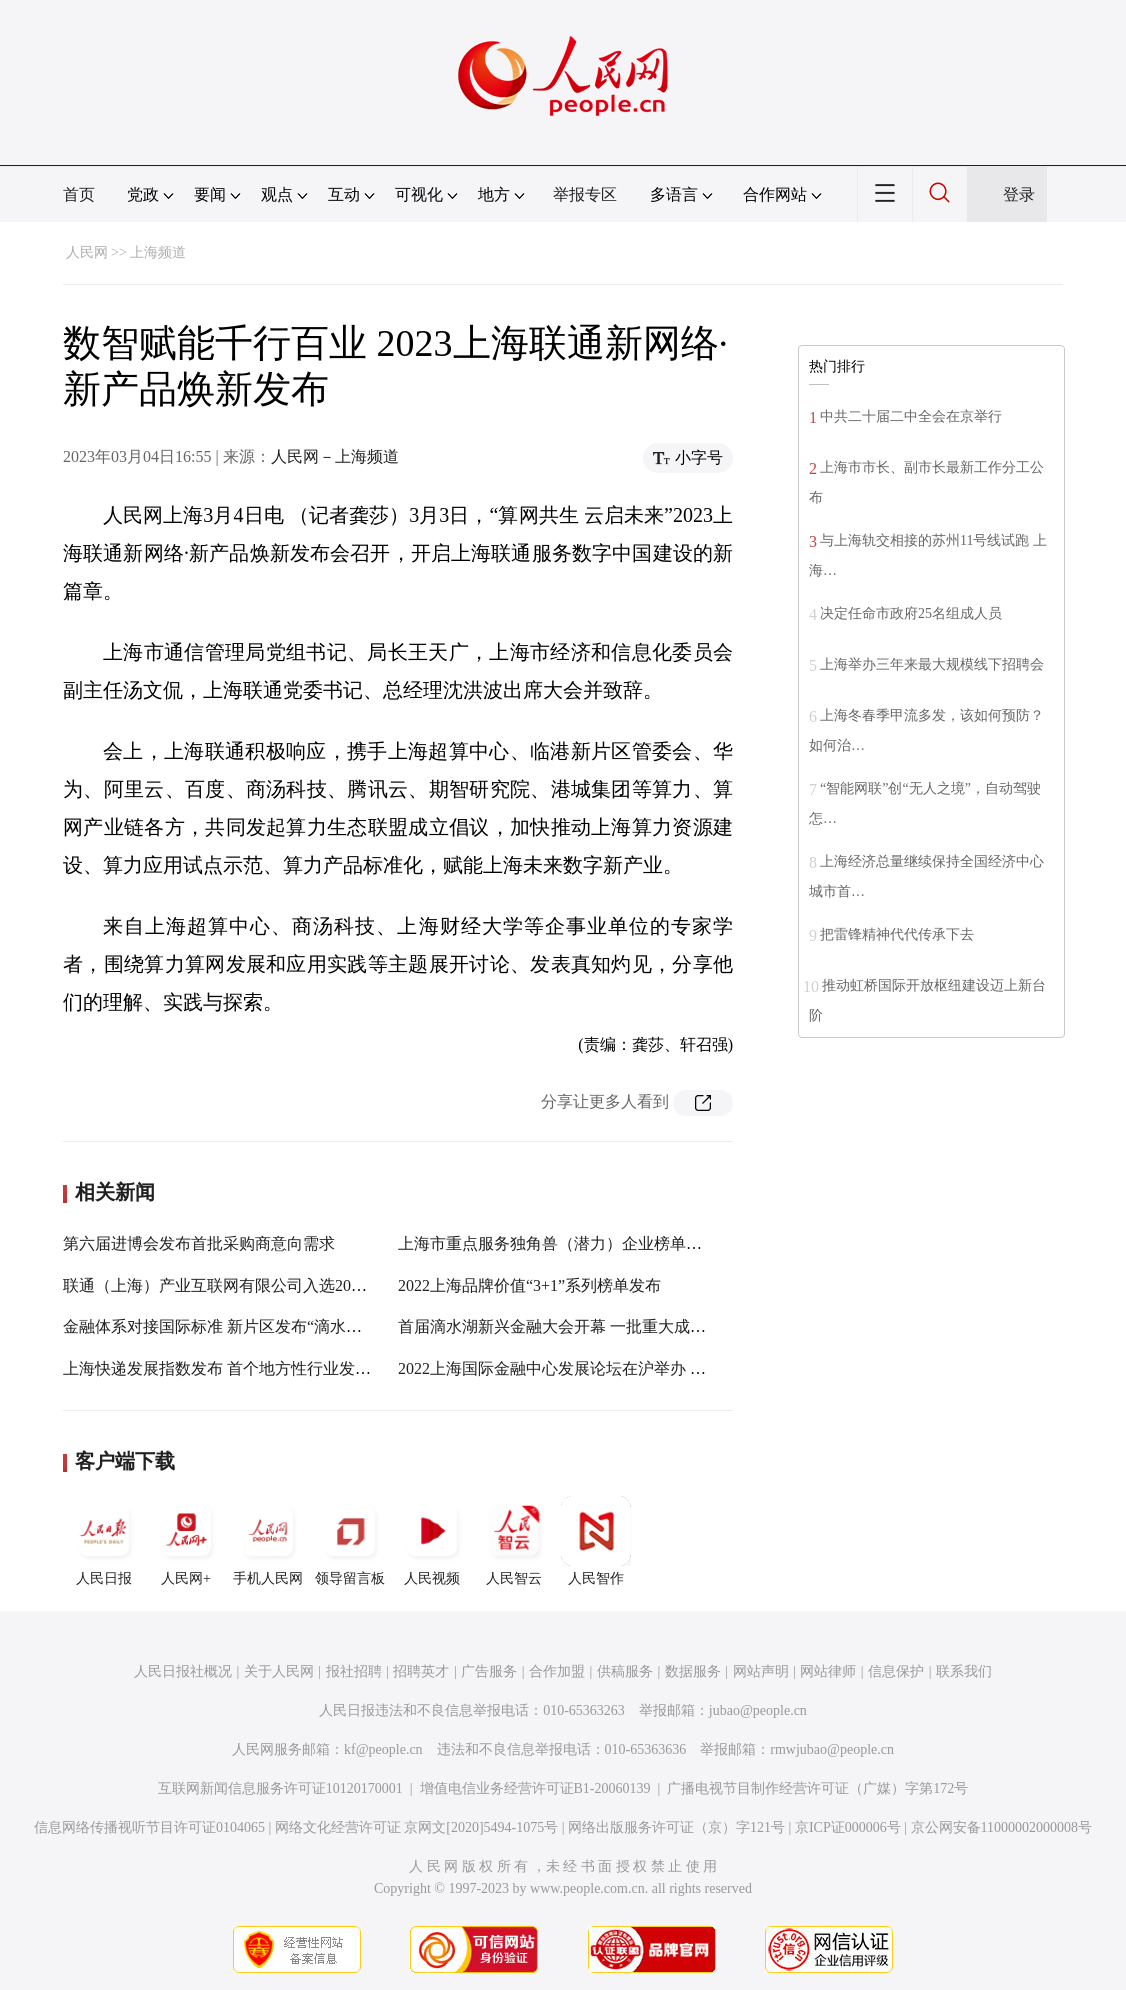 The width and height of the screenshot is (1126, 1990). Describe the element at coordinates (421, 1671) in the screenshot. I see `招聘英才` at that location.